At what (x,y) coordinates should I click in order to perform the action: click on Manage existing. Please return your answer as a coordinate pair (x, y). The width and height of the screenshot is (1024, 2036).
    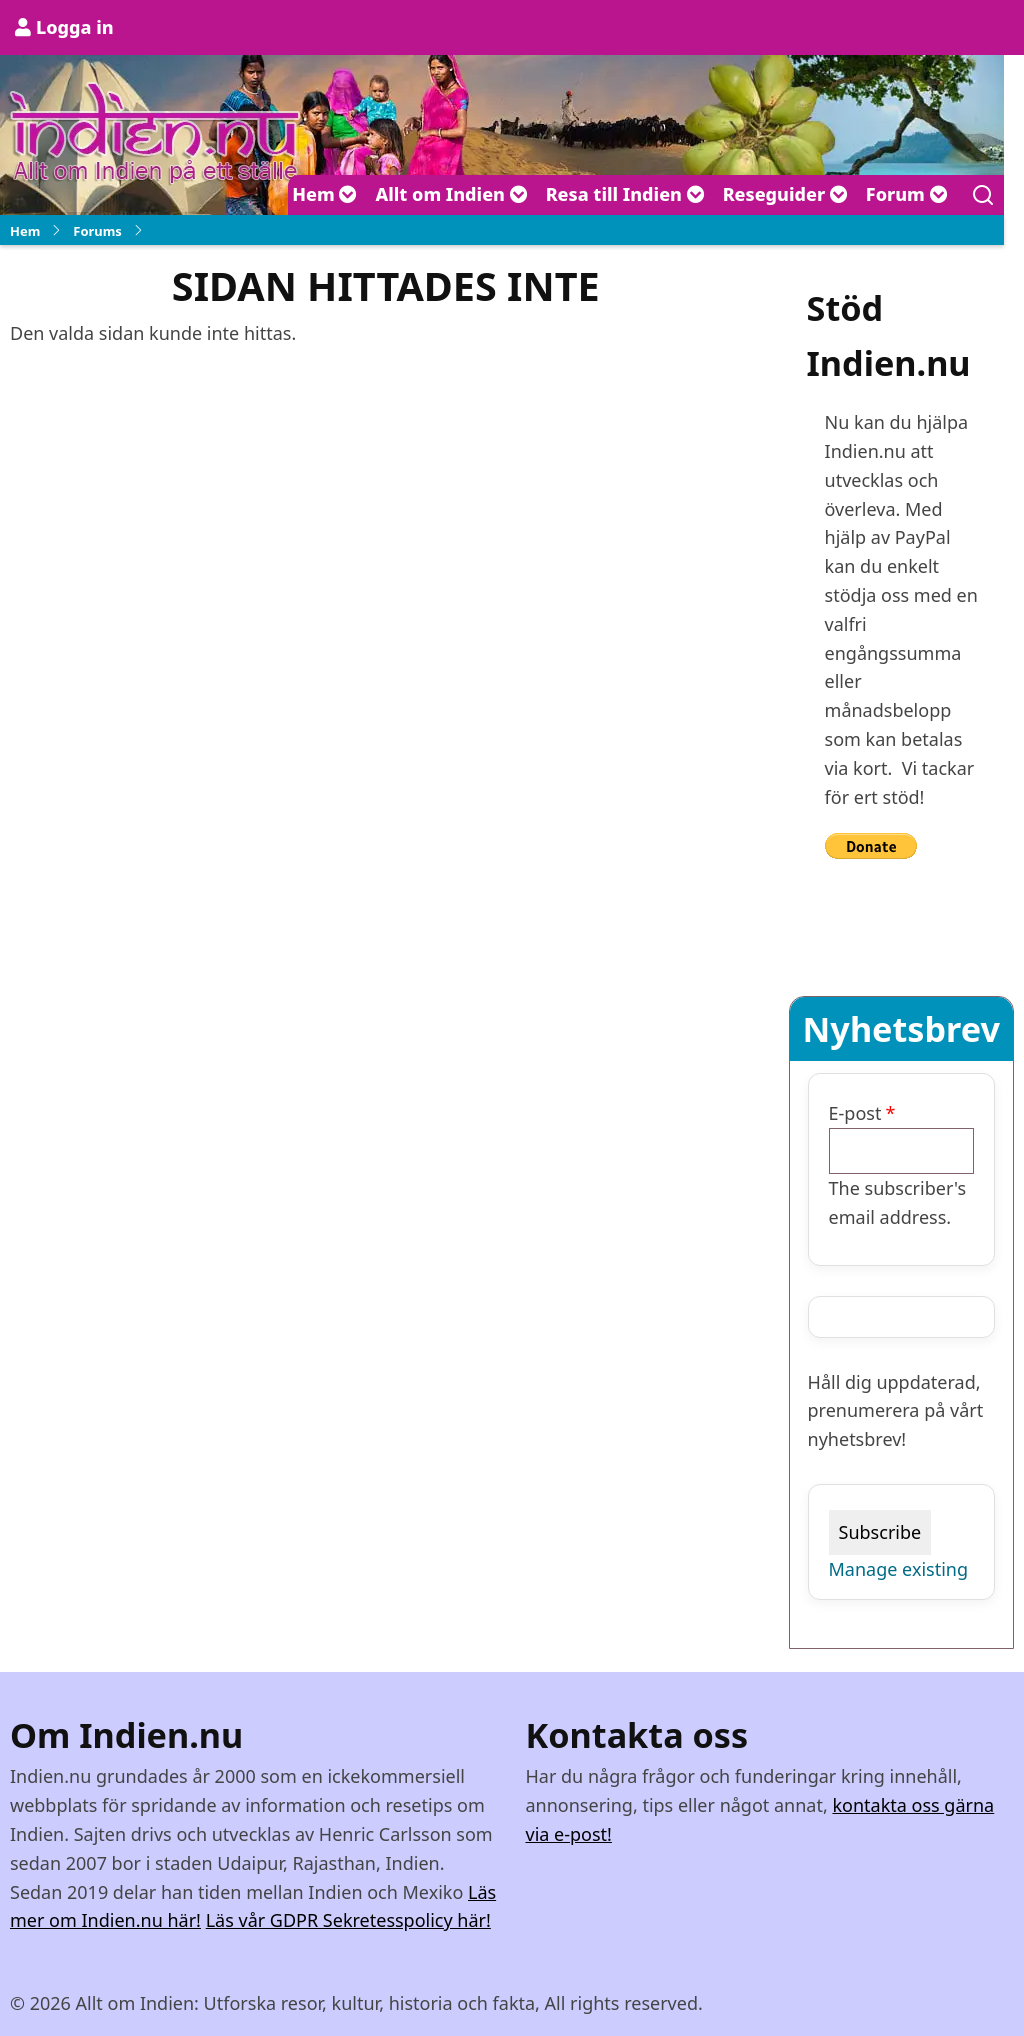
    Looking at the image, I should click on (898, 1569).